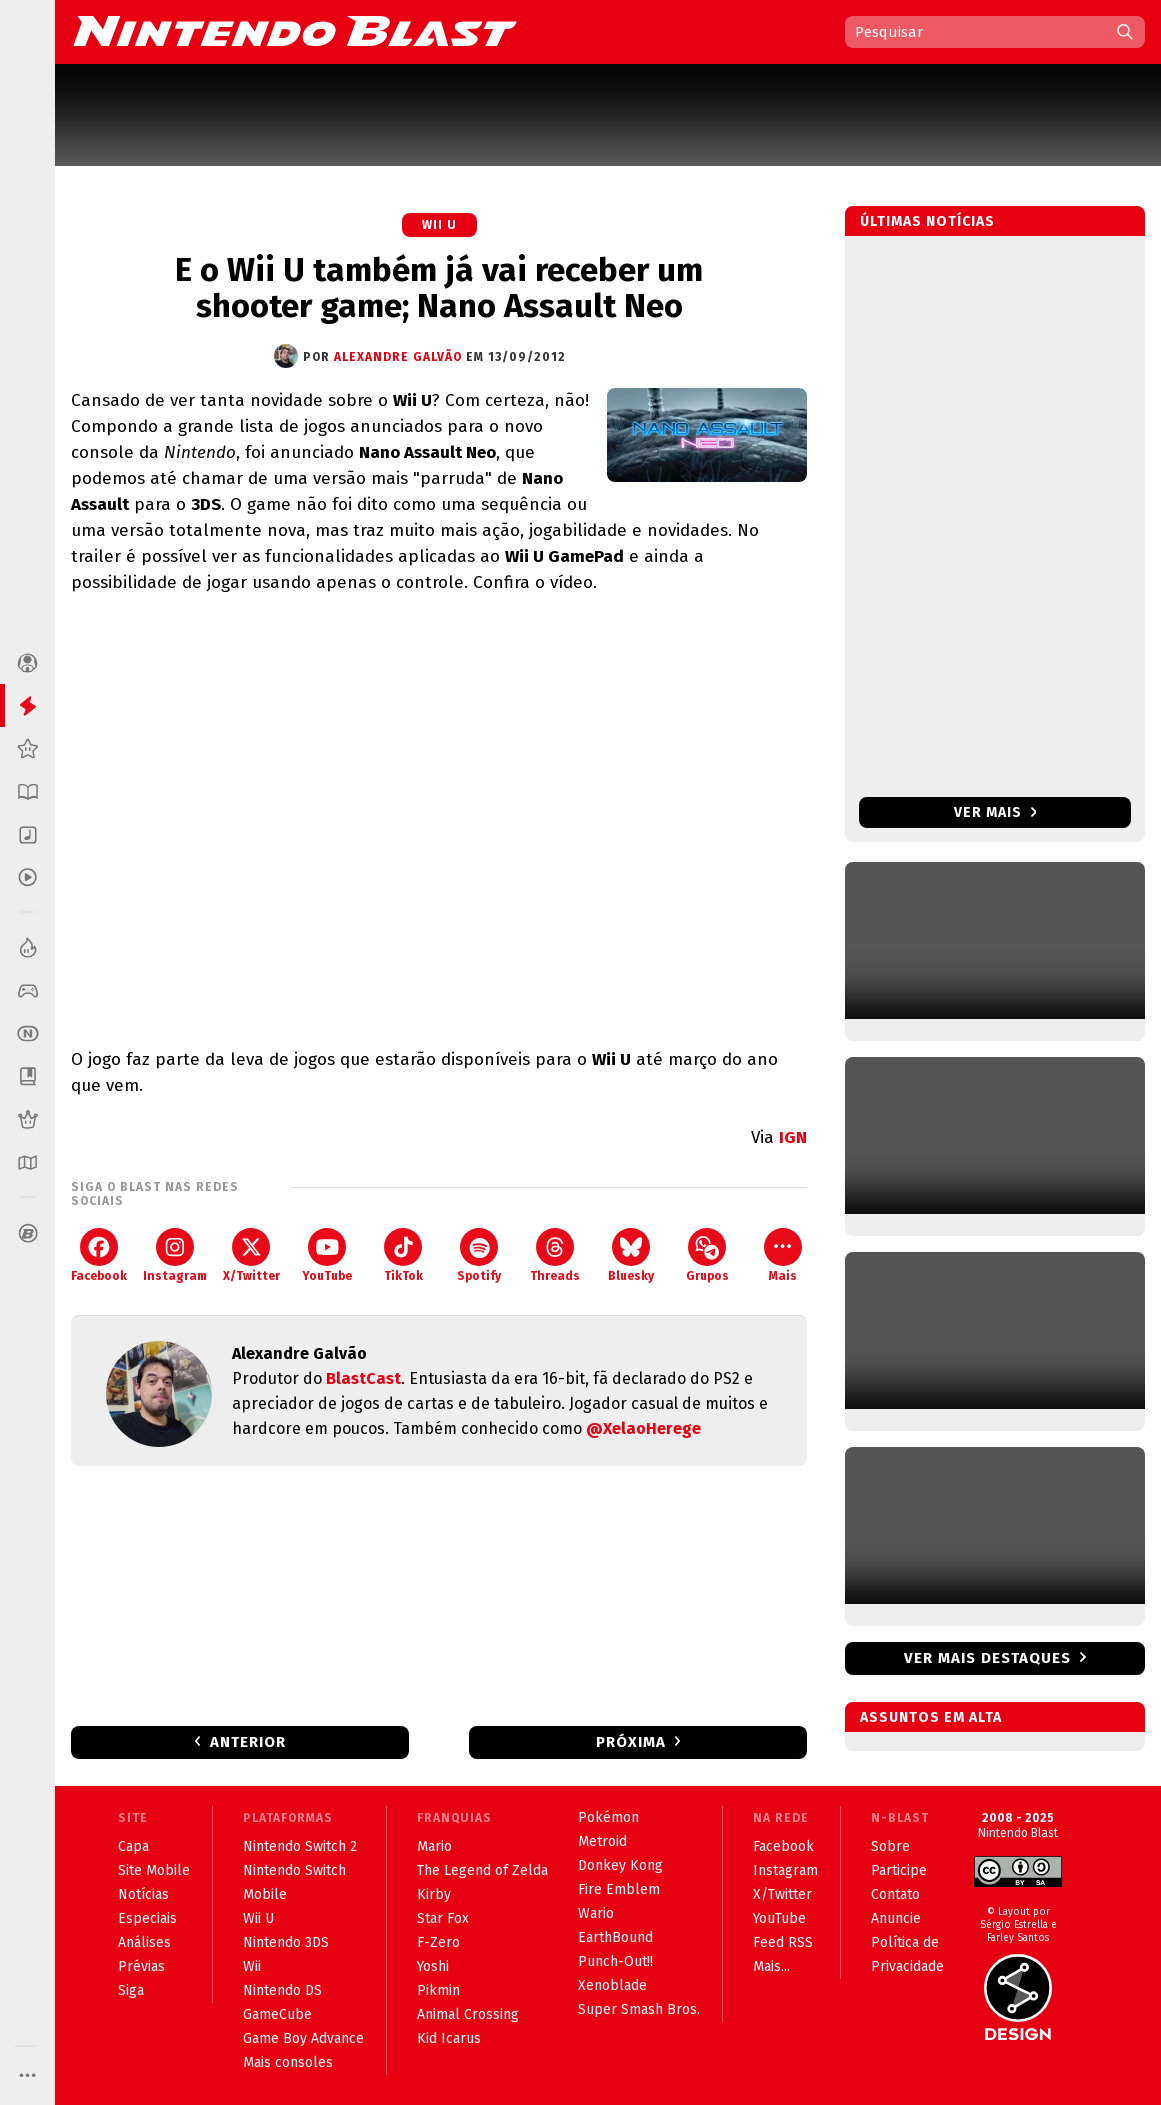 This screenshot has height=2105, width=1161. What do you see at coordinates (639, 2009) in the screenshot?
I see `Super Smash Bros.` at bounding box center [639, 2009].